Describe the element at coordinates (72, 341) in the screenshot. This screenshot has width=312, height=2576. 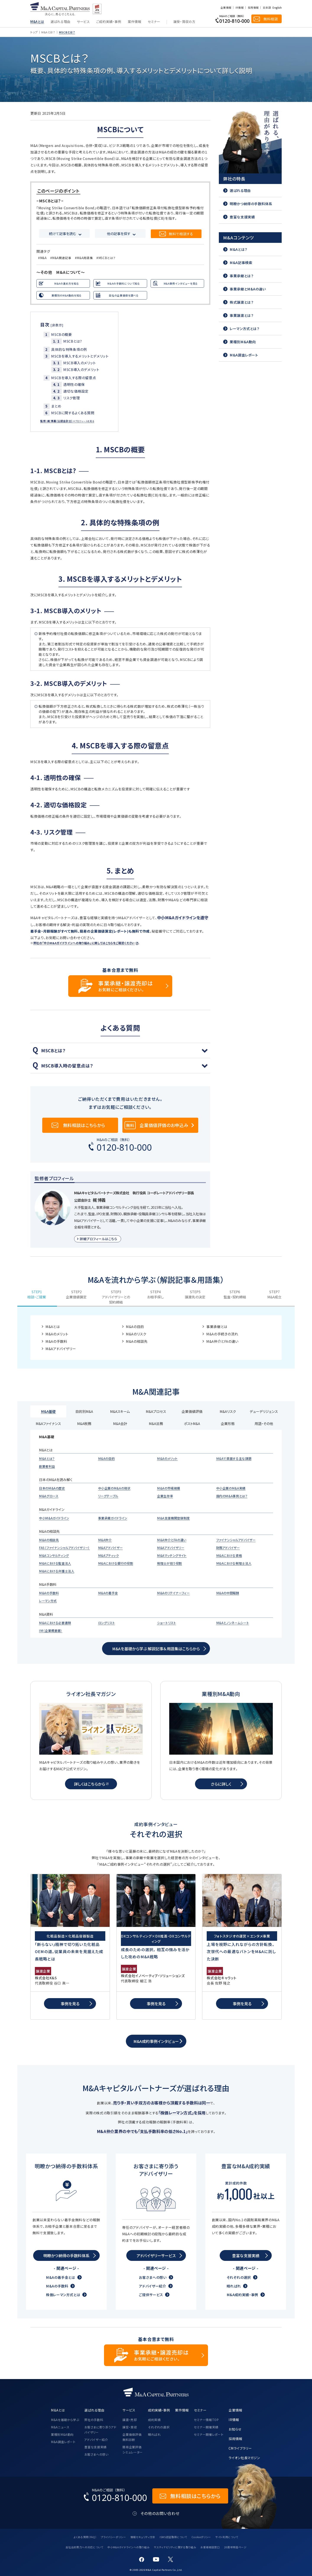
I see `MSCBとは?` at that location.